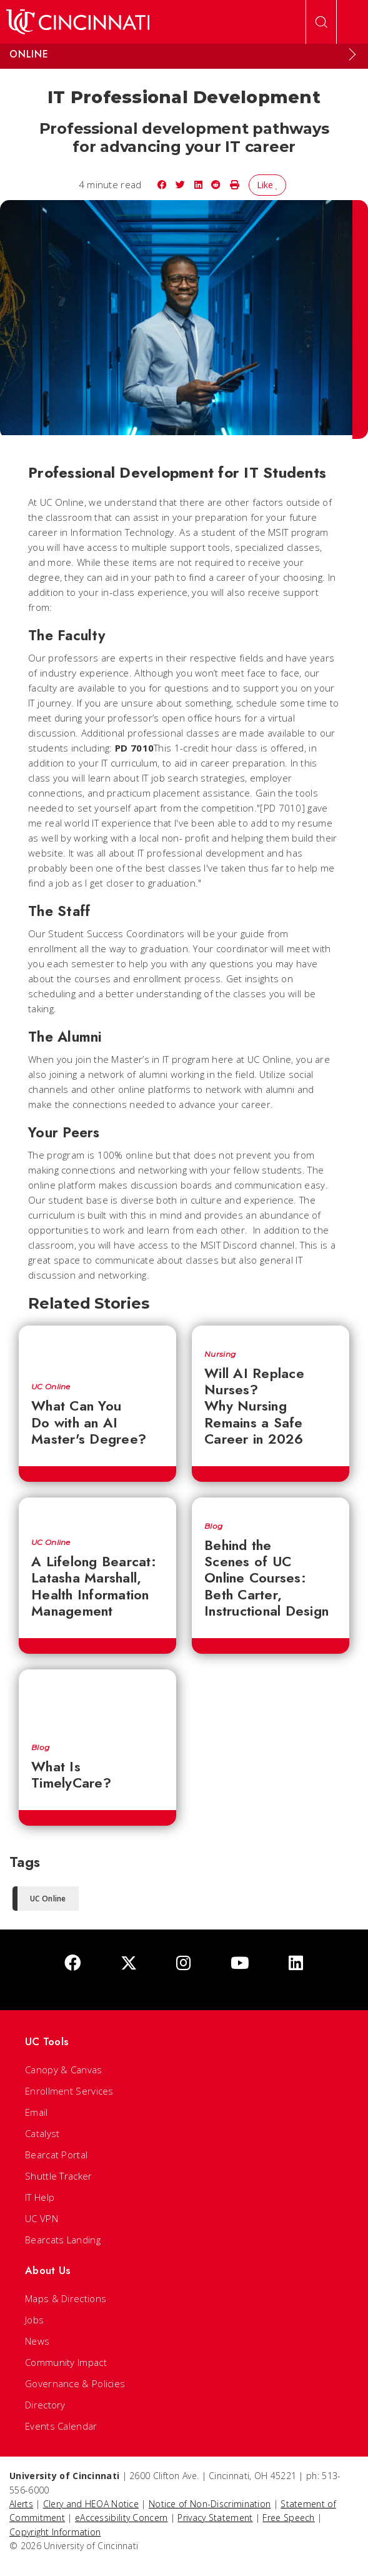  I want to click on Enrollment Services, so click(69, 2091).